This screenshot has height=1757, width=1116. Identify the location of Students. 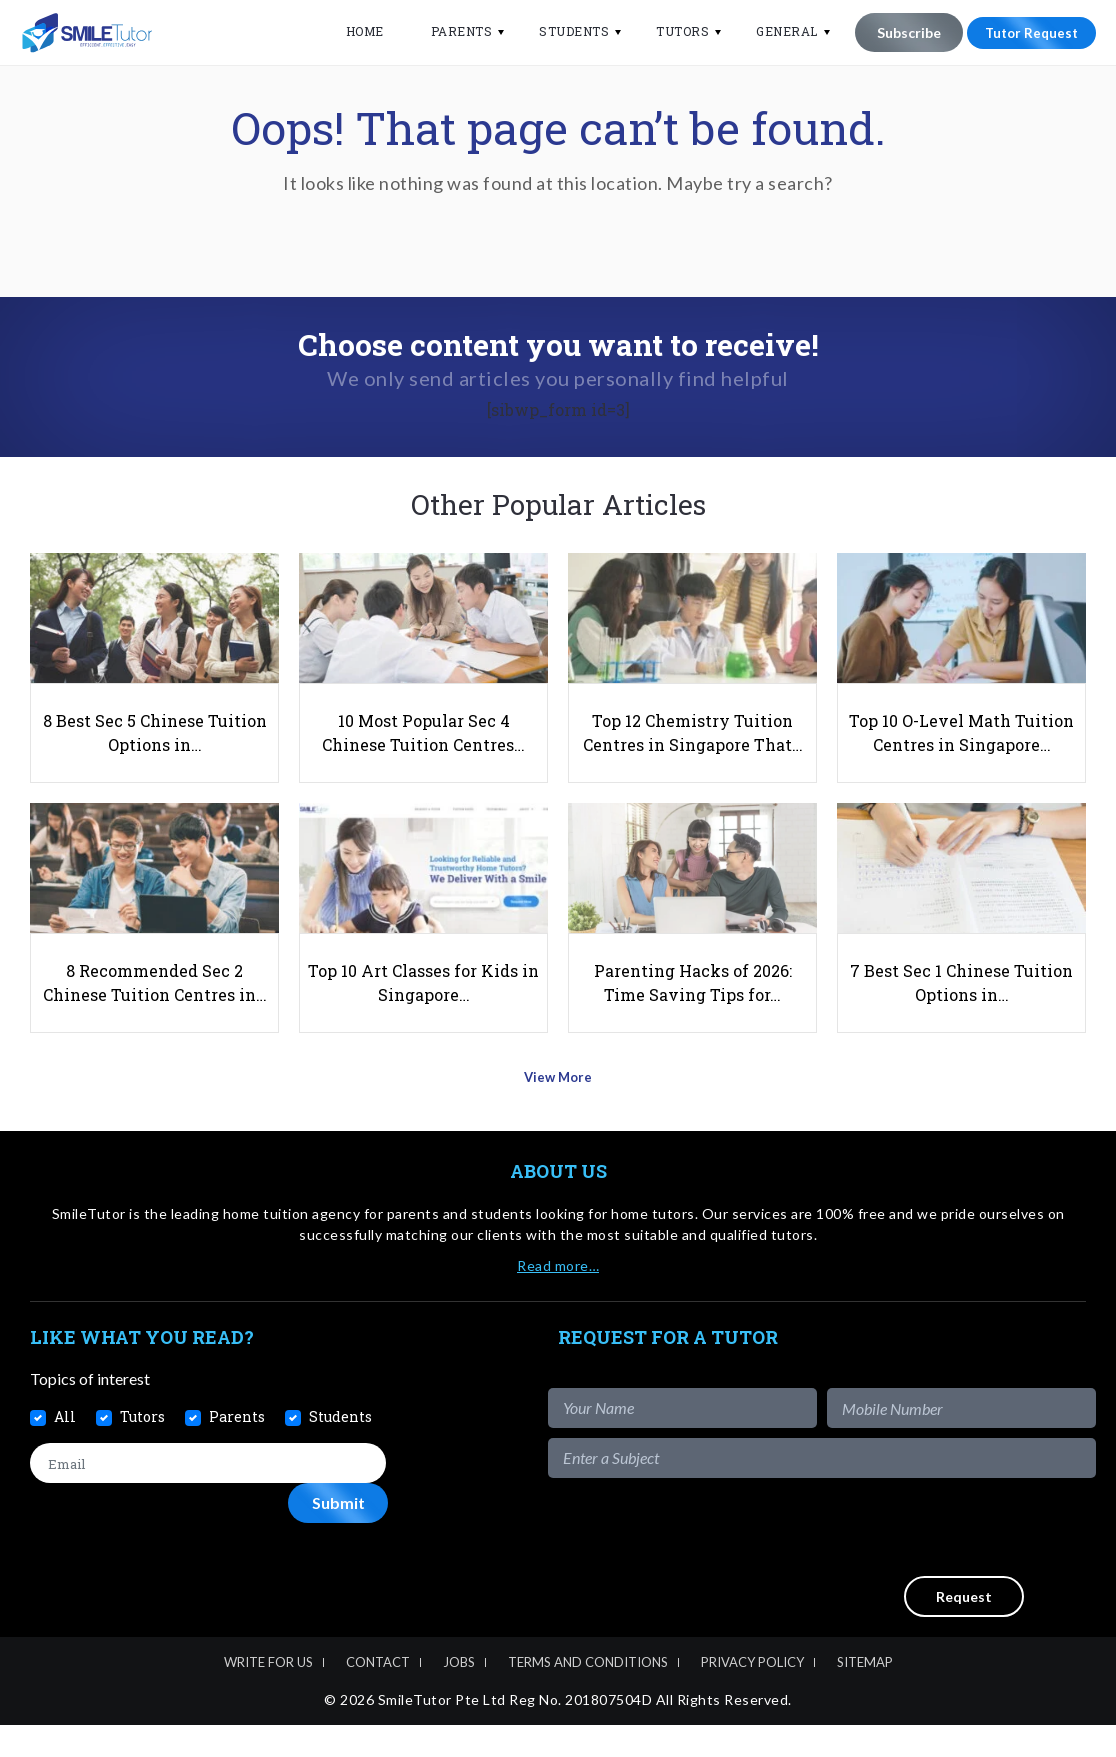
(562, 31).